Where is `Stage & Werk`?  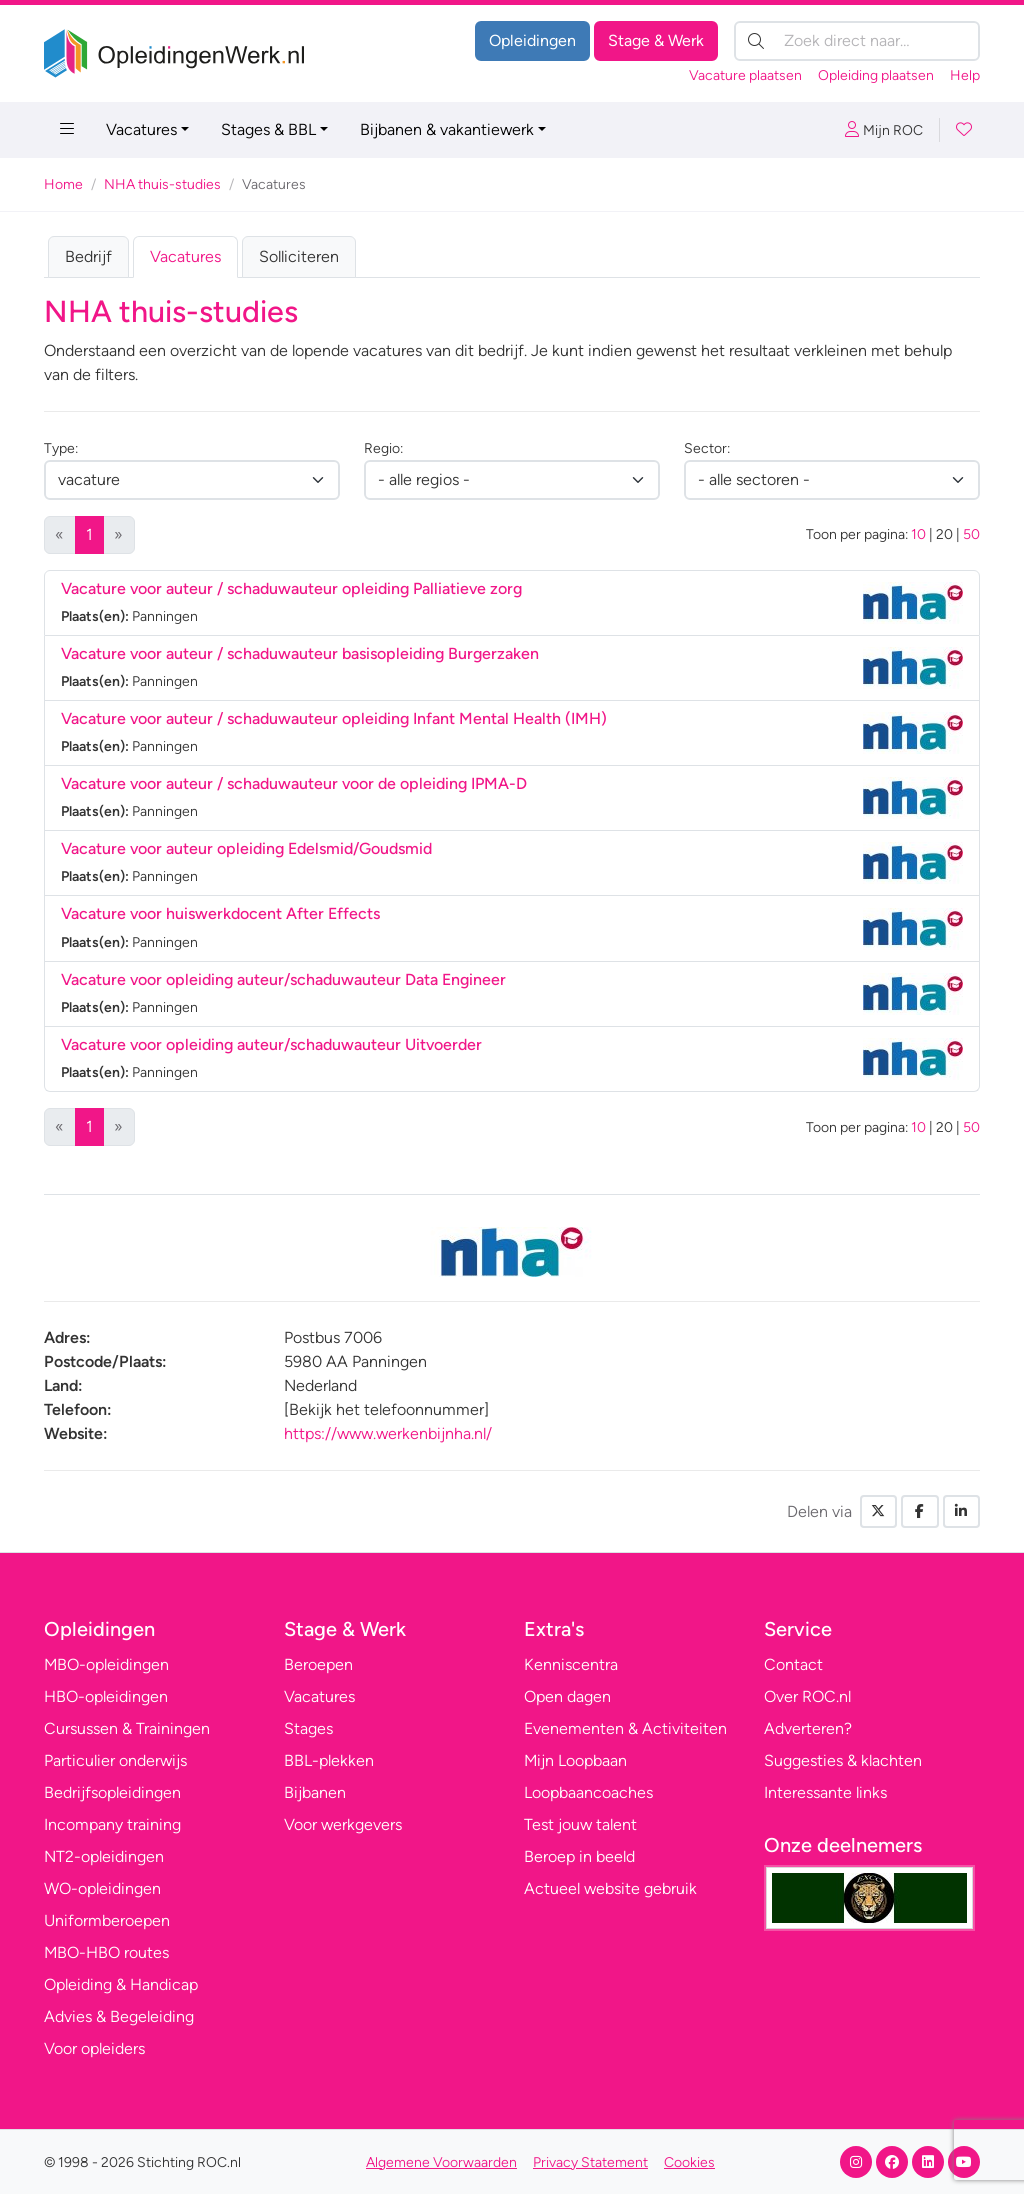
Stage & Werk is located at coordinates (656, 40).